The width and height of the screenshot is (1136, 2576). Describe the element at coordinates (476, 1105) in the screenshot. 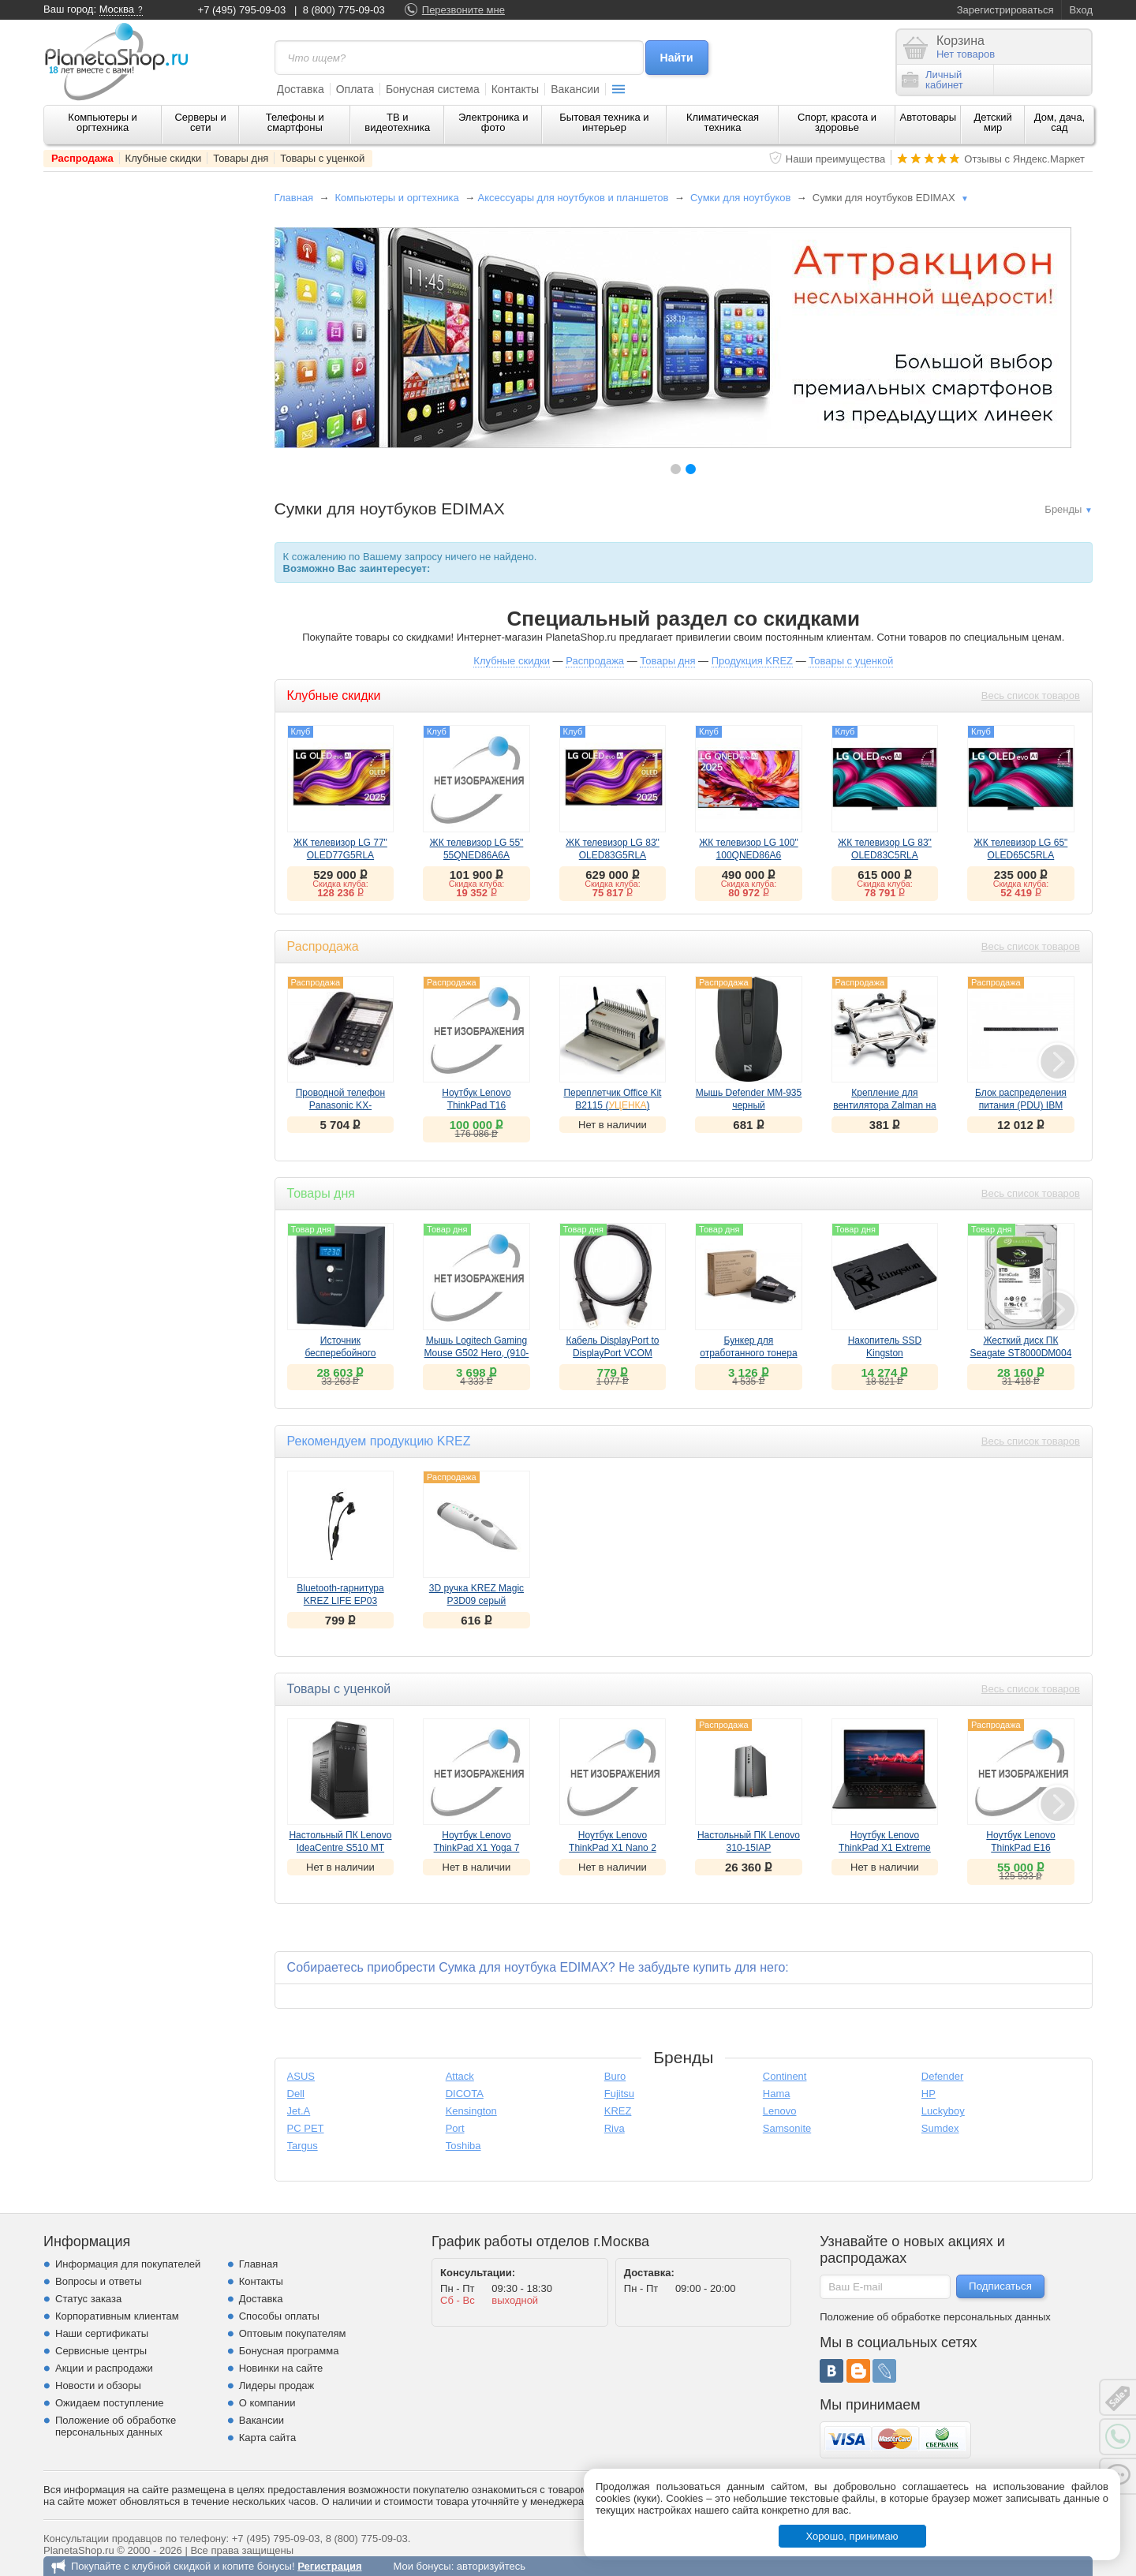

I see `Ноутбук Lenovo ThinkPad T16 (21BV006ERT)` at that location.